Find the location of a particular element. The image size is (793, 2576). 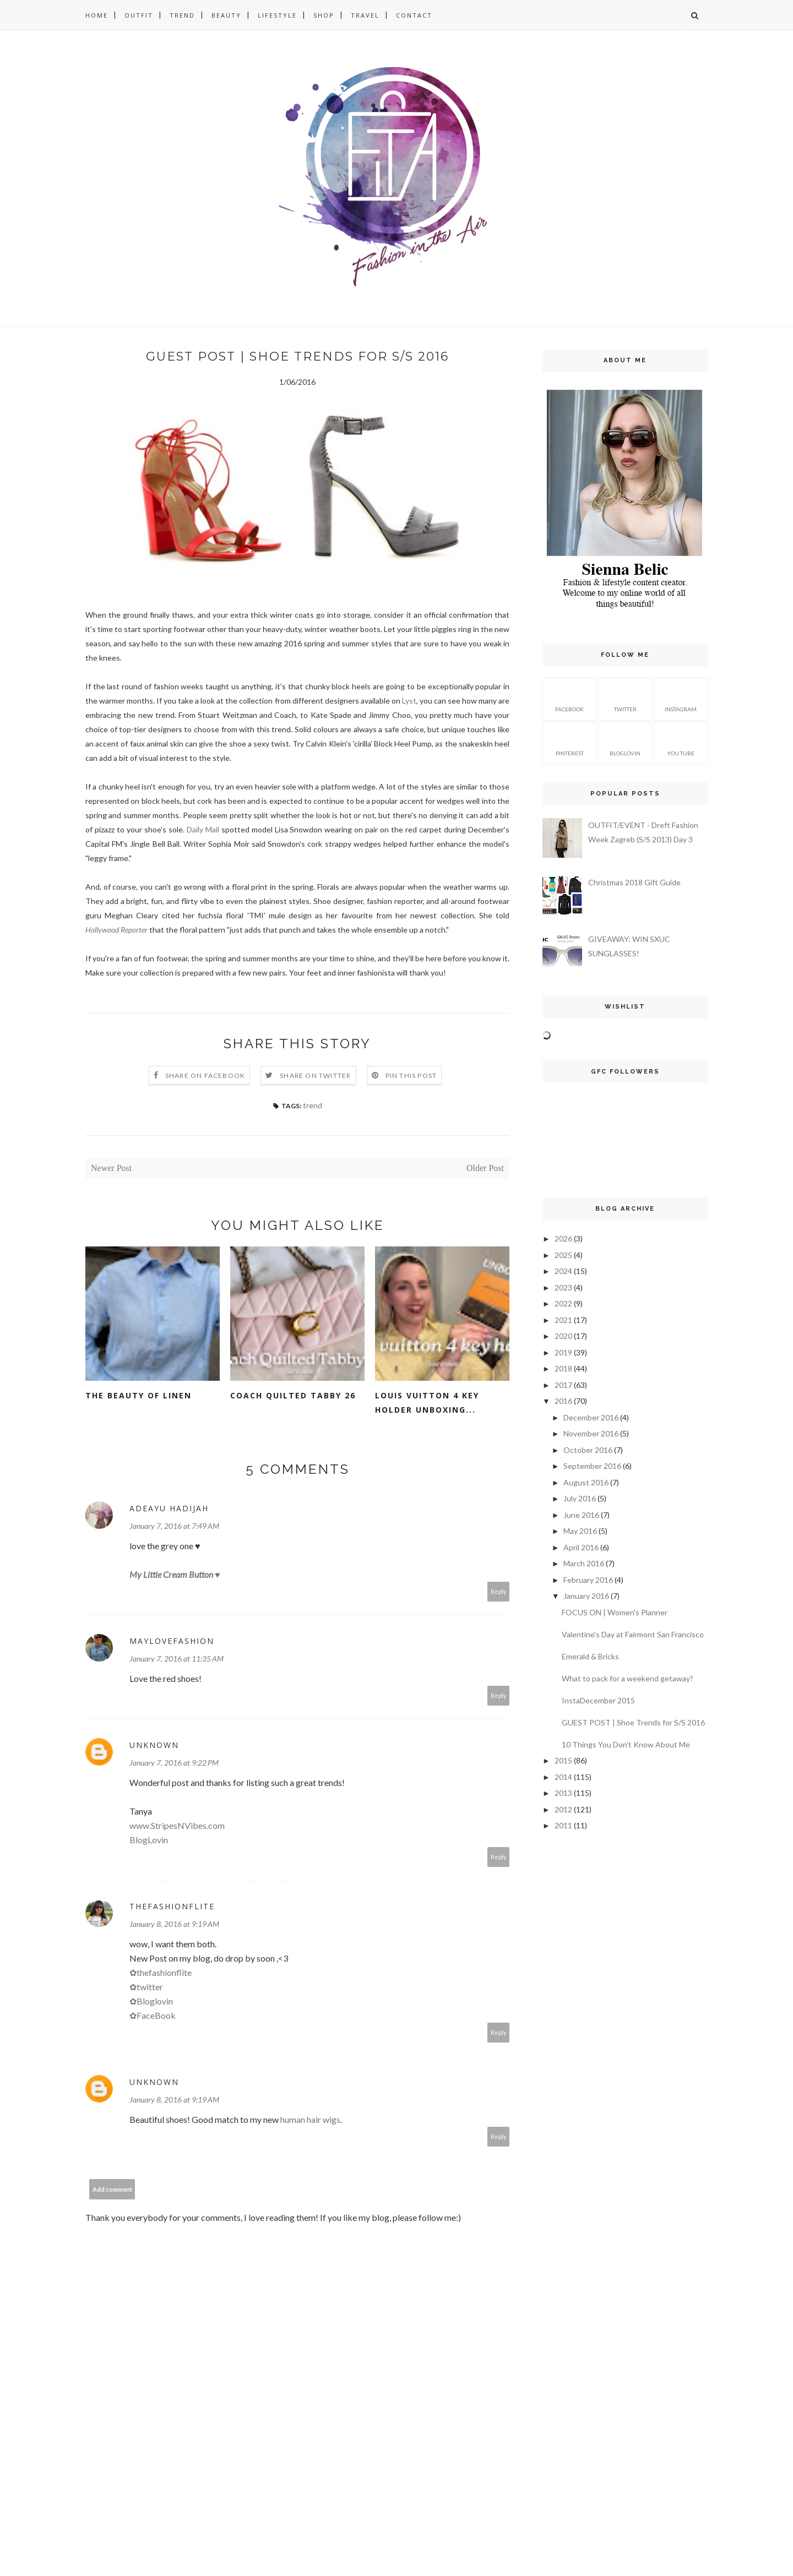

2014 is located at coordinates (563, 1777).